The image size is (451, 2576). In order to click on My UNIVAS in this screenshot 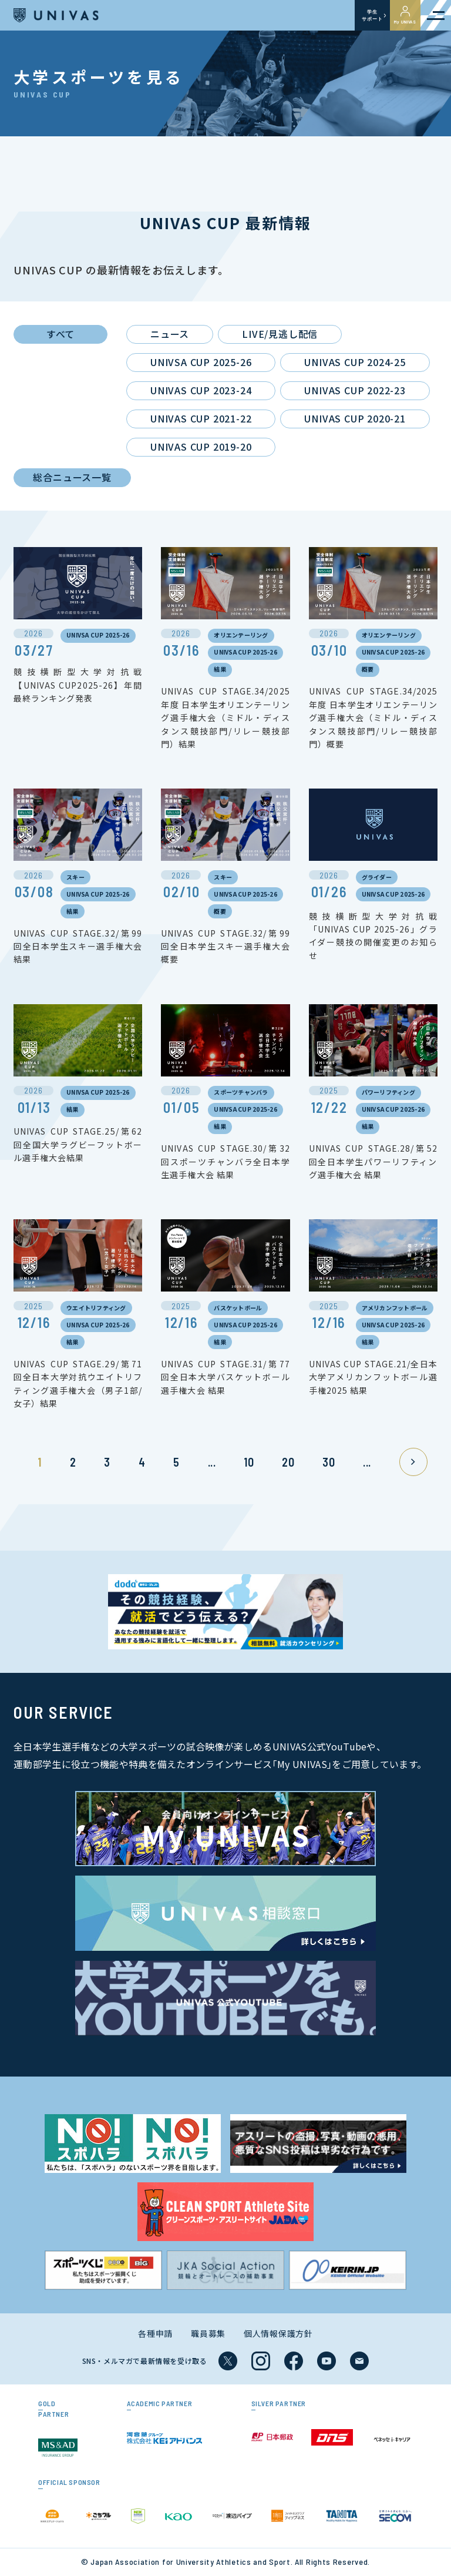, I will do `click(405, 15)`.